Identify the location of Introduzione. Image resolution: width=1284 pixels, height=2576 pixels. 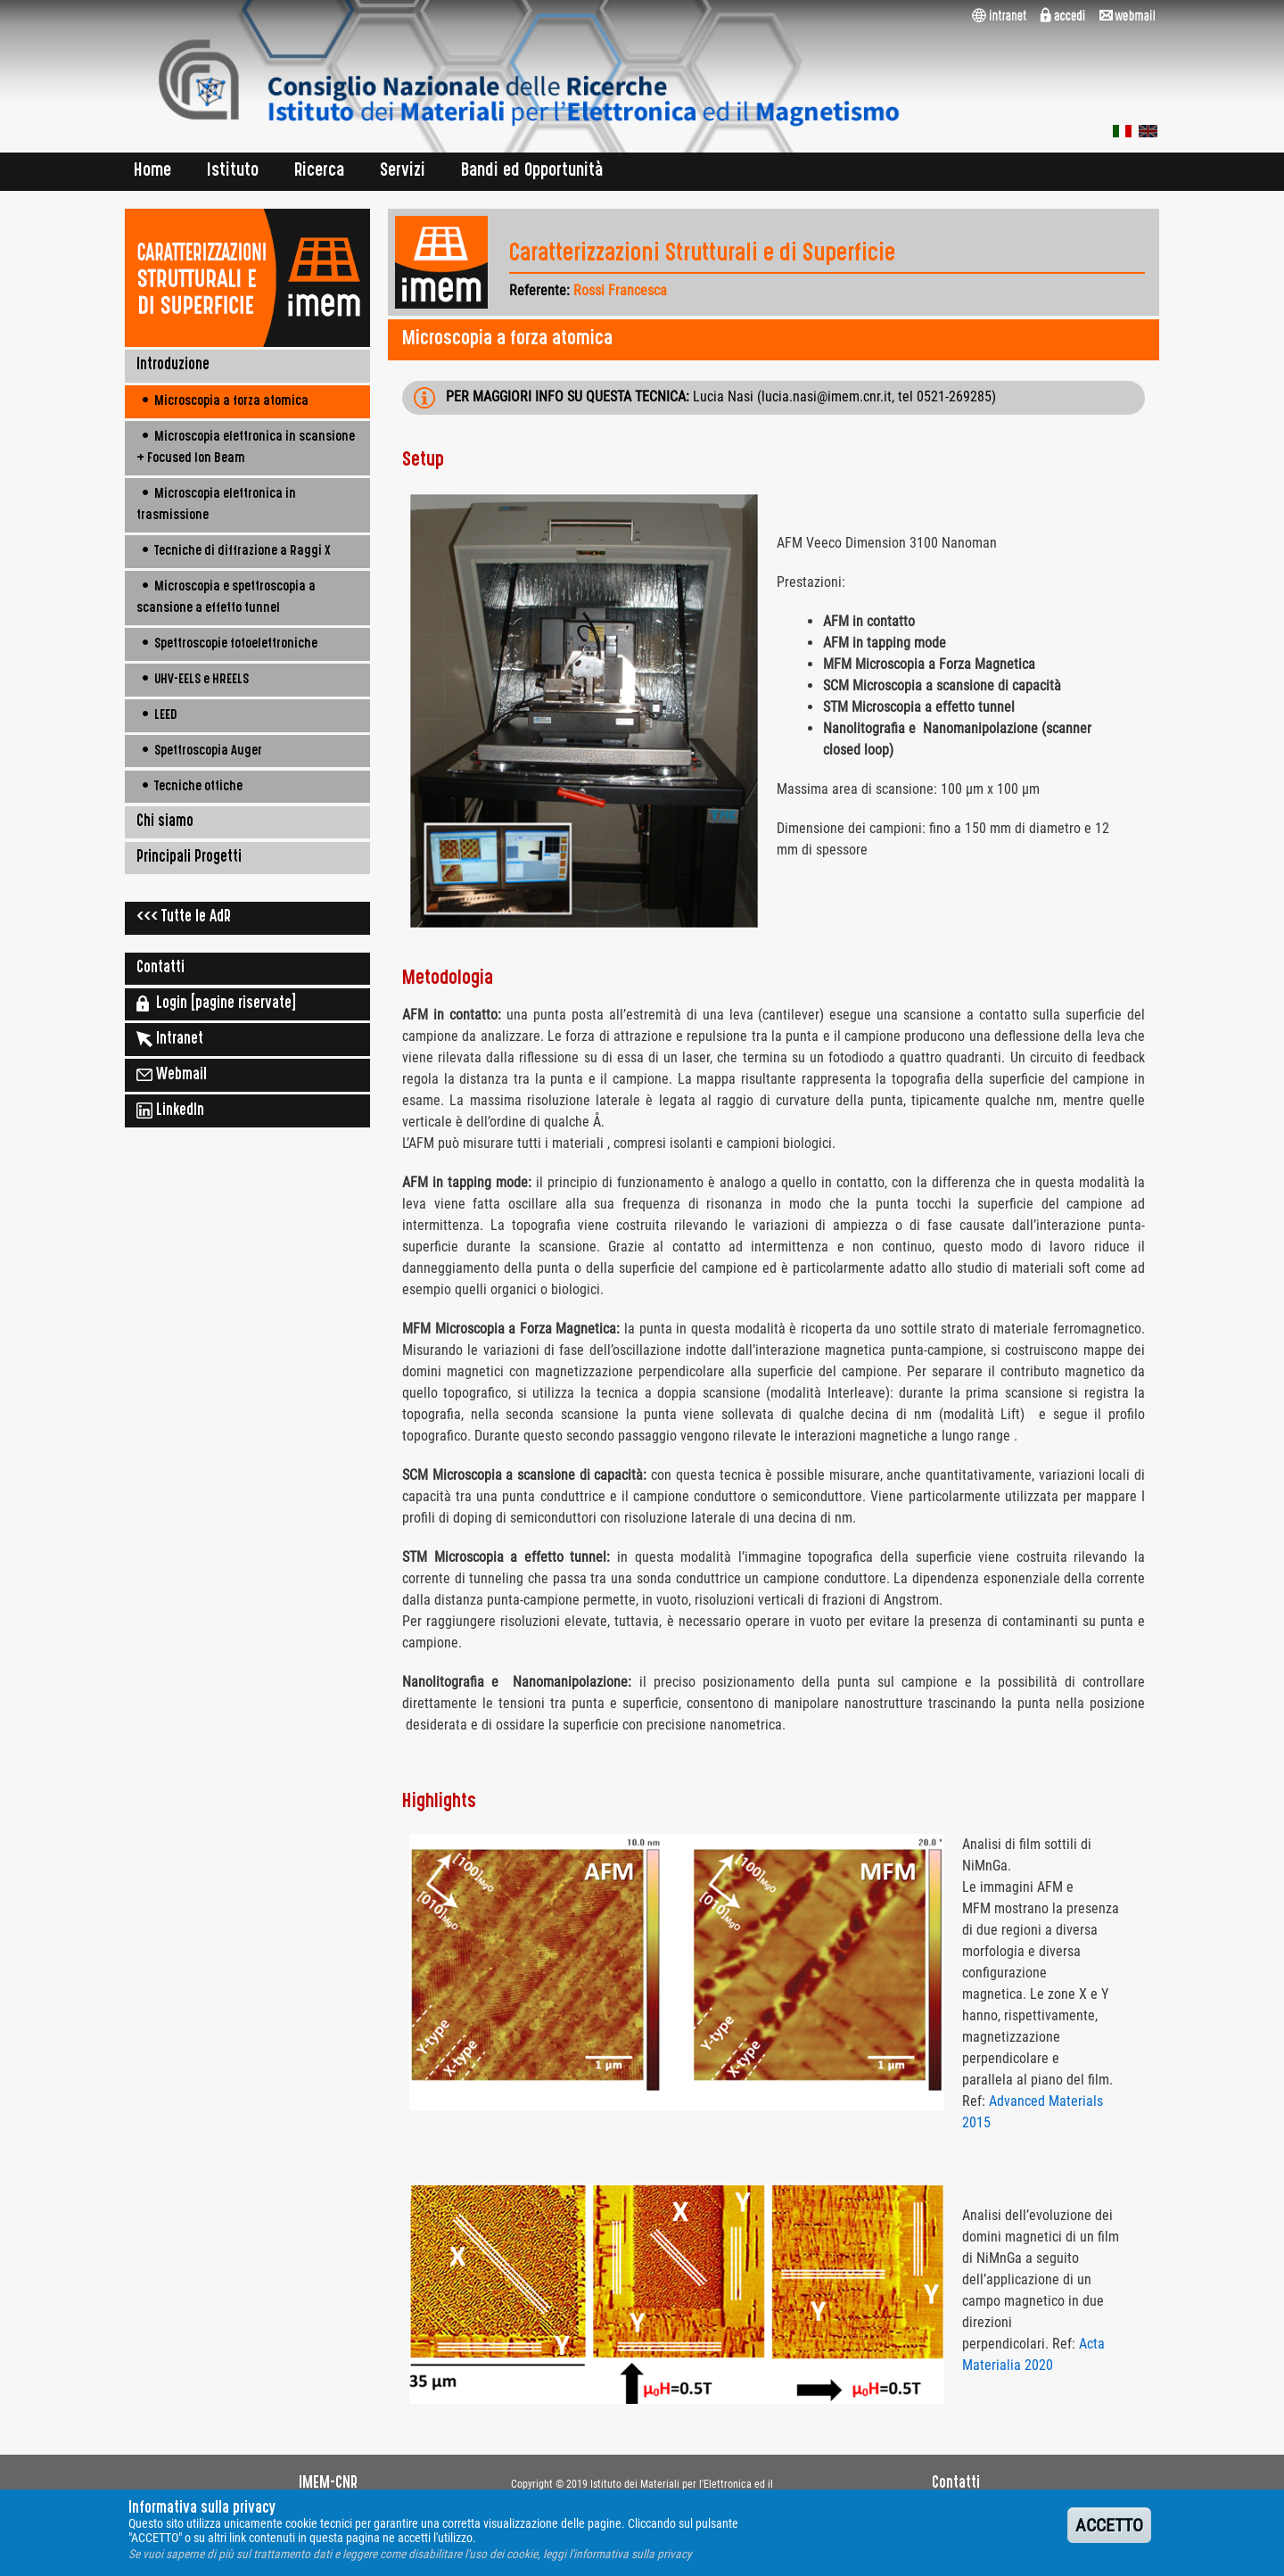
(173, 365).